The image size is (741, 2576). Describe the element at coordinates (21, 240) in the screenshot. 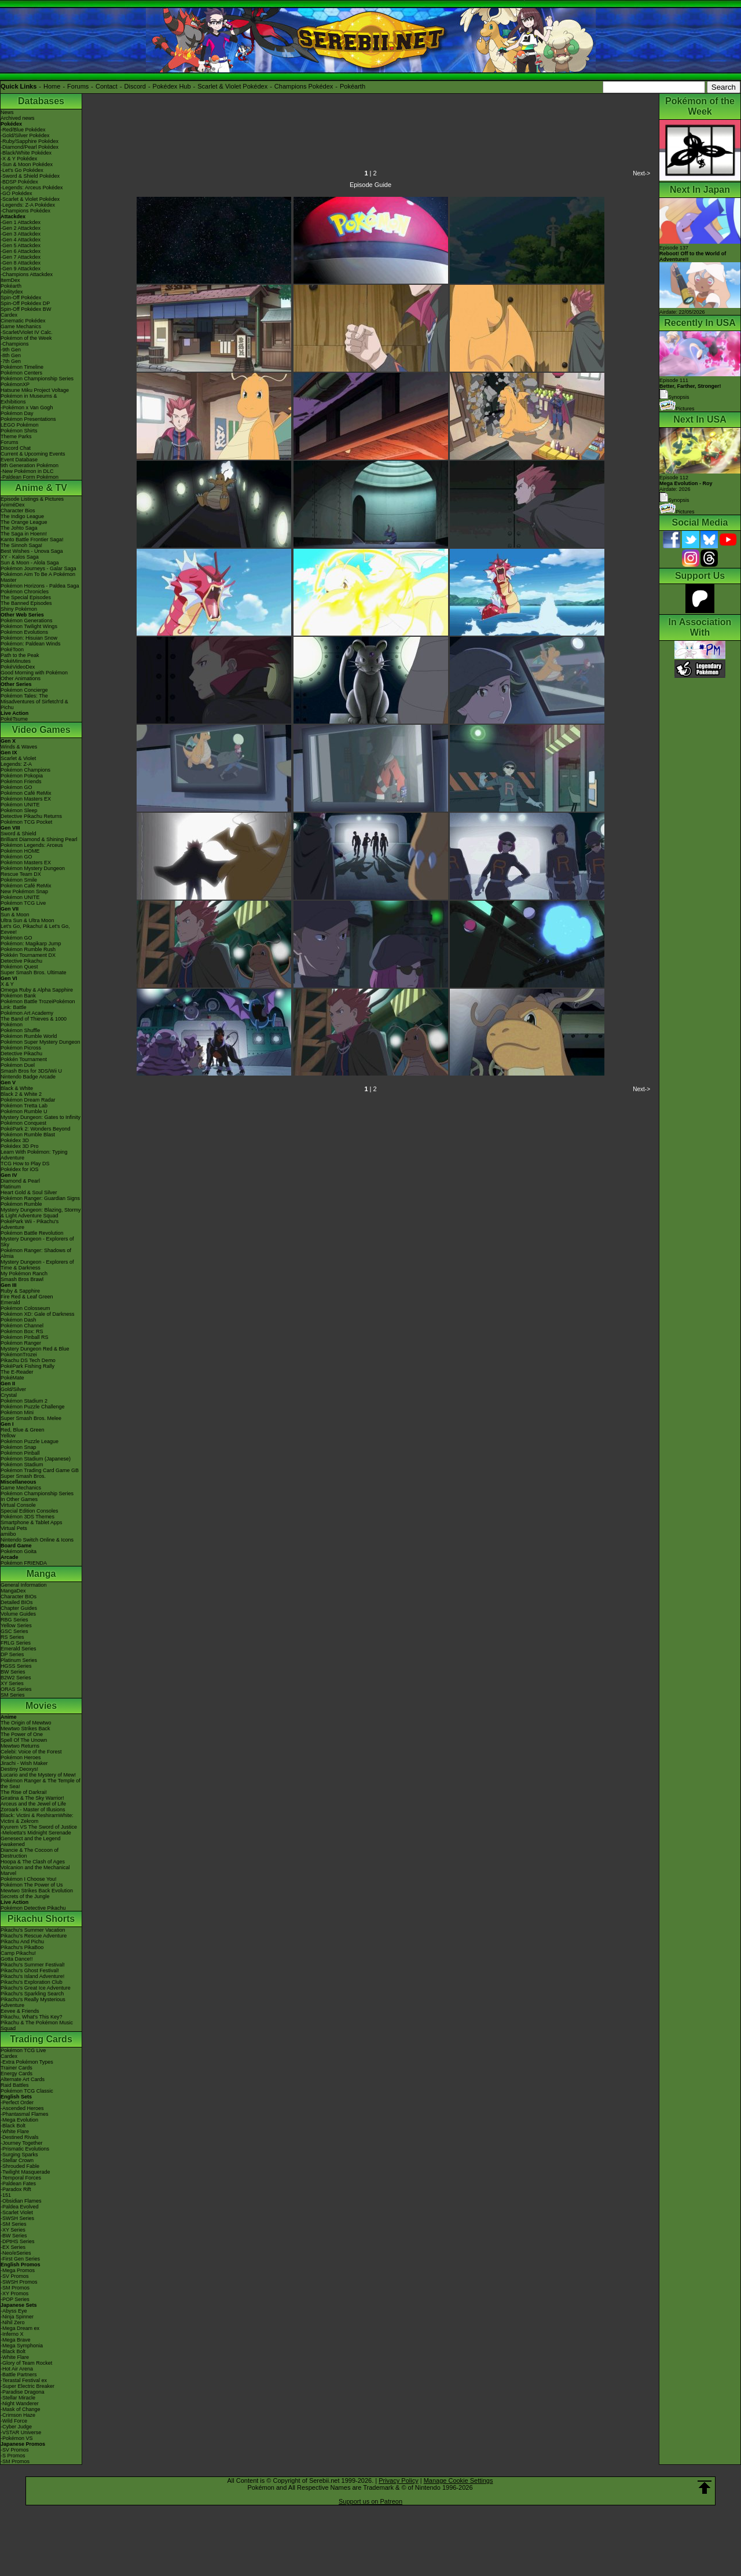

I see `-Gen 4 Attackdex` at that location.